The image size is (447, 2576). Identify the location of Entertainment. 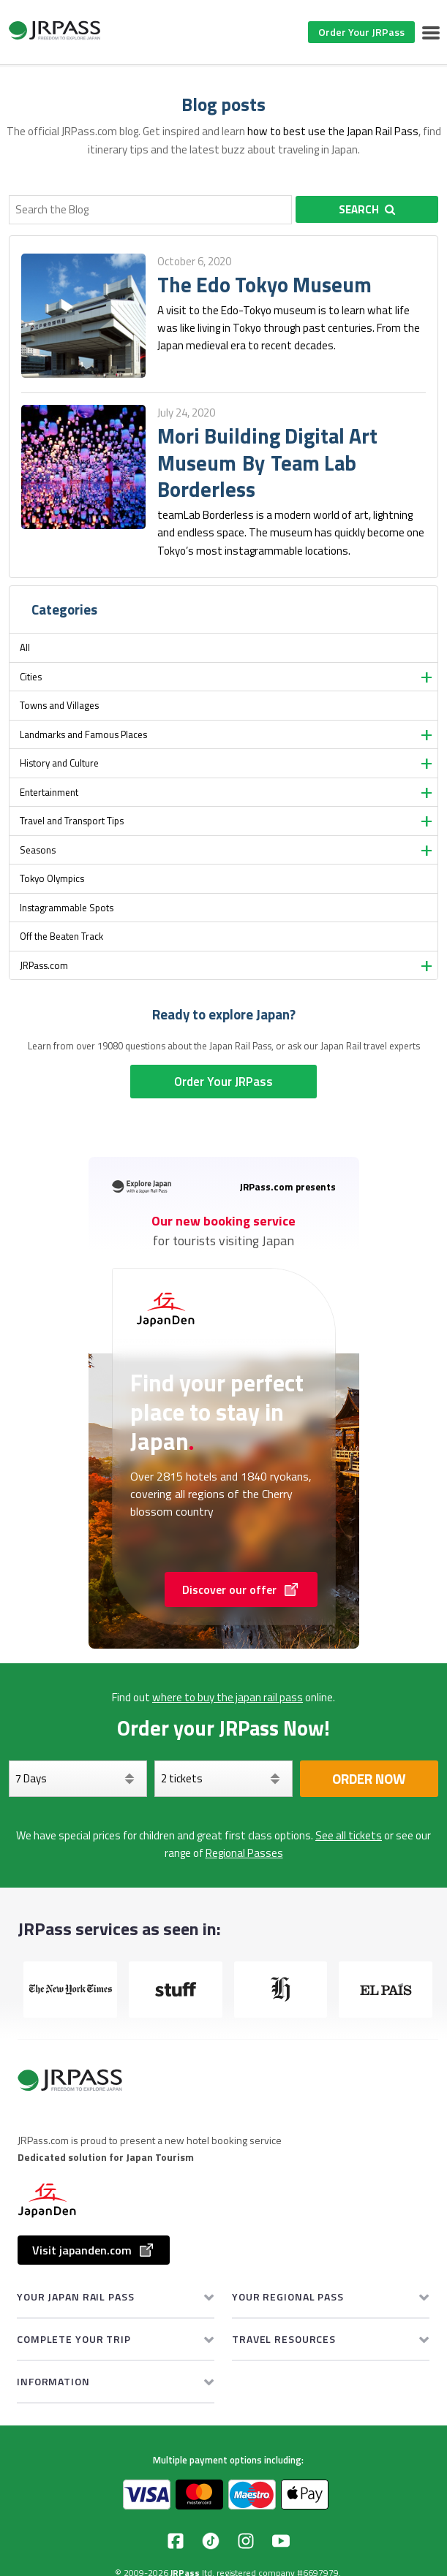
(49, 792).